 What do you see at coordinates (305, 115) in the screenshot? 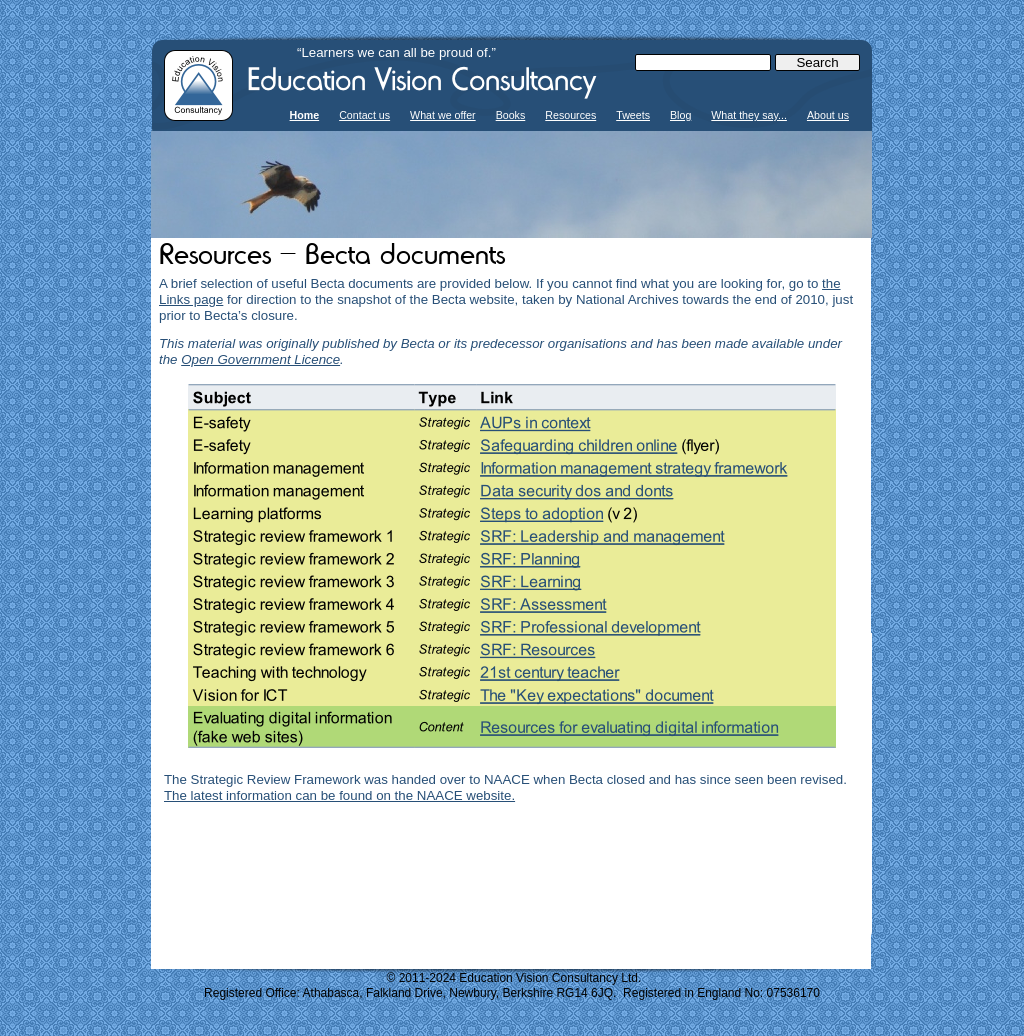
I see `Home` at bounding box center [305, 115].